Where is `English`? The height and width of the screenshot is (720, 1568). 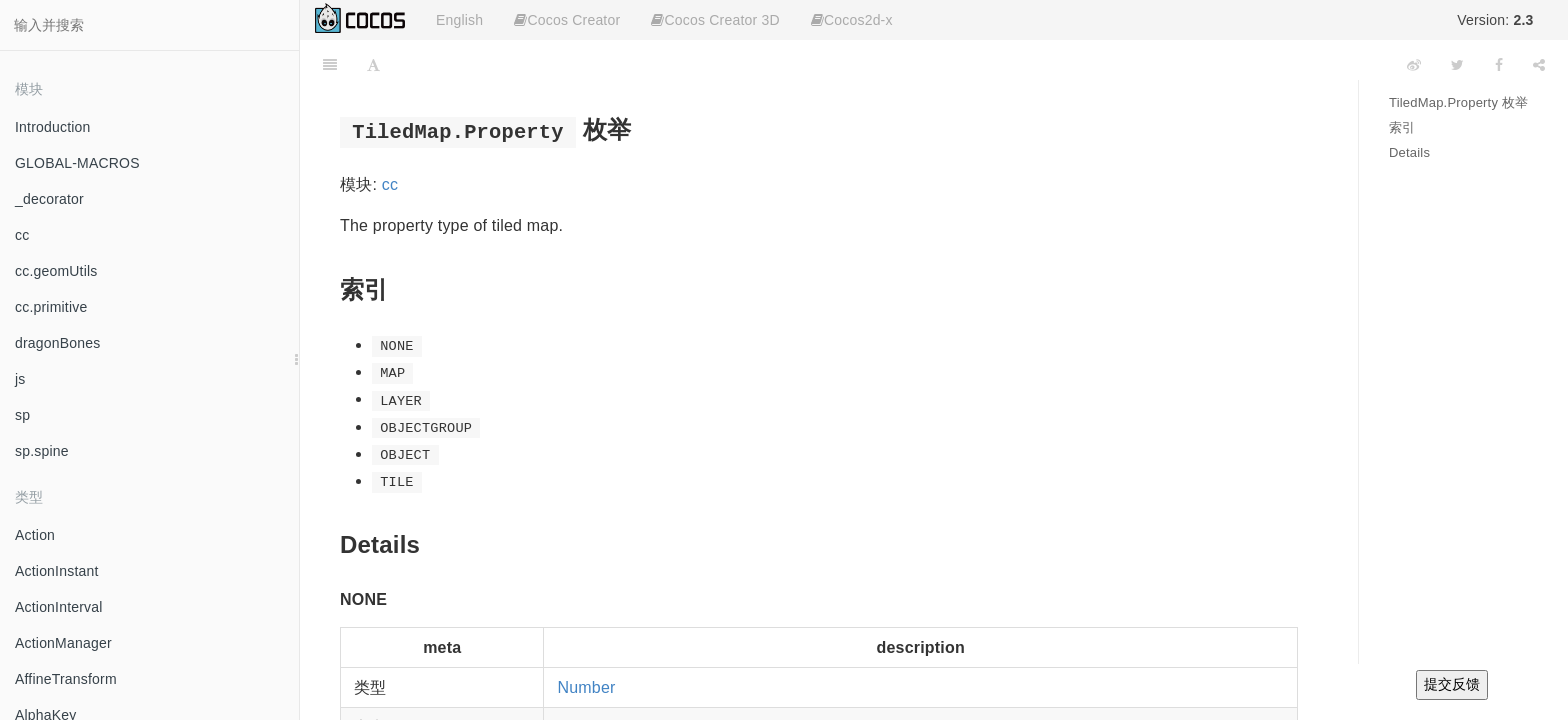 English is located at coordinates (459, 20).